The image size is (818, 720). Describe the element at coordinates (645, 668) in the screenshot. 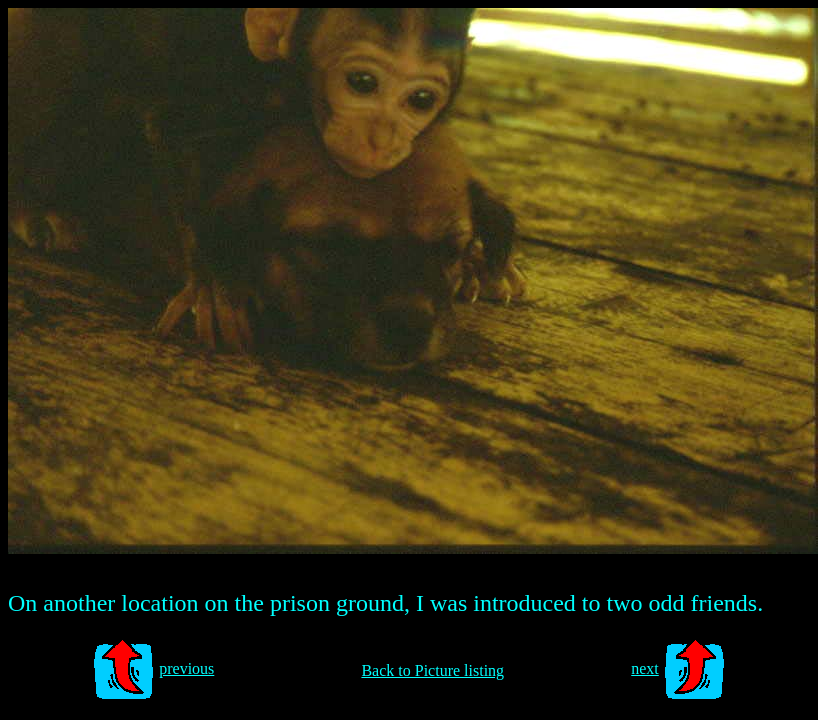

I see `next` at that location.